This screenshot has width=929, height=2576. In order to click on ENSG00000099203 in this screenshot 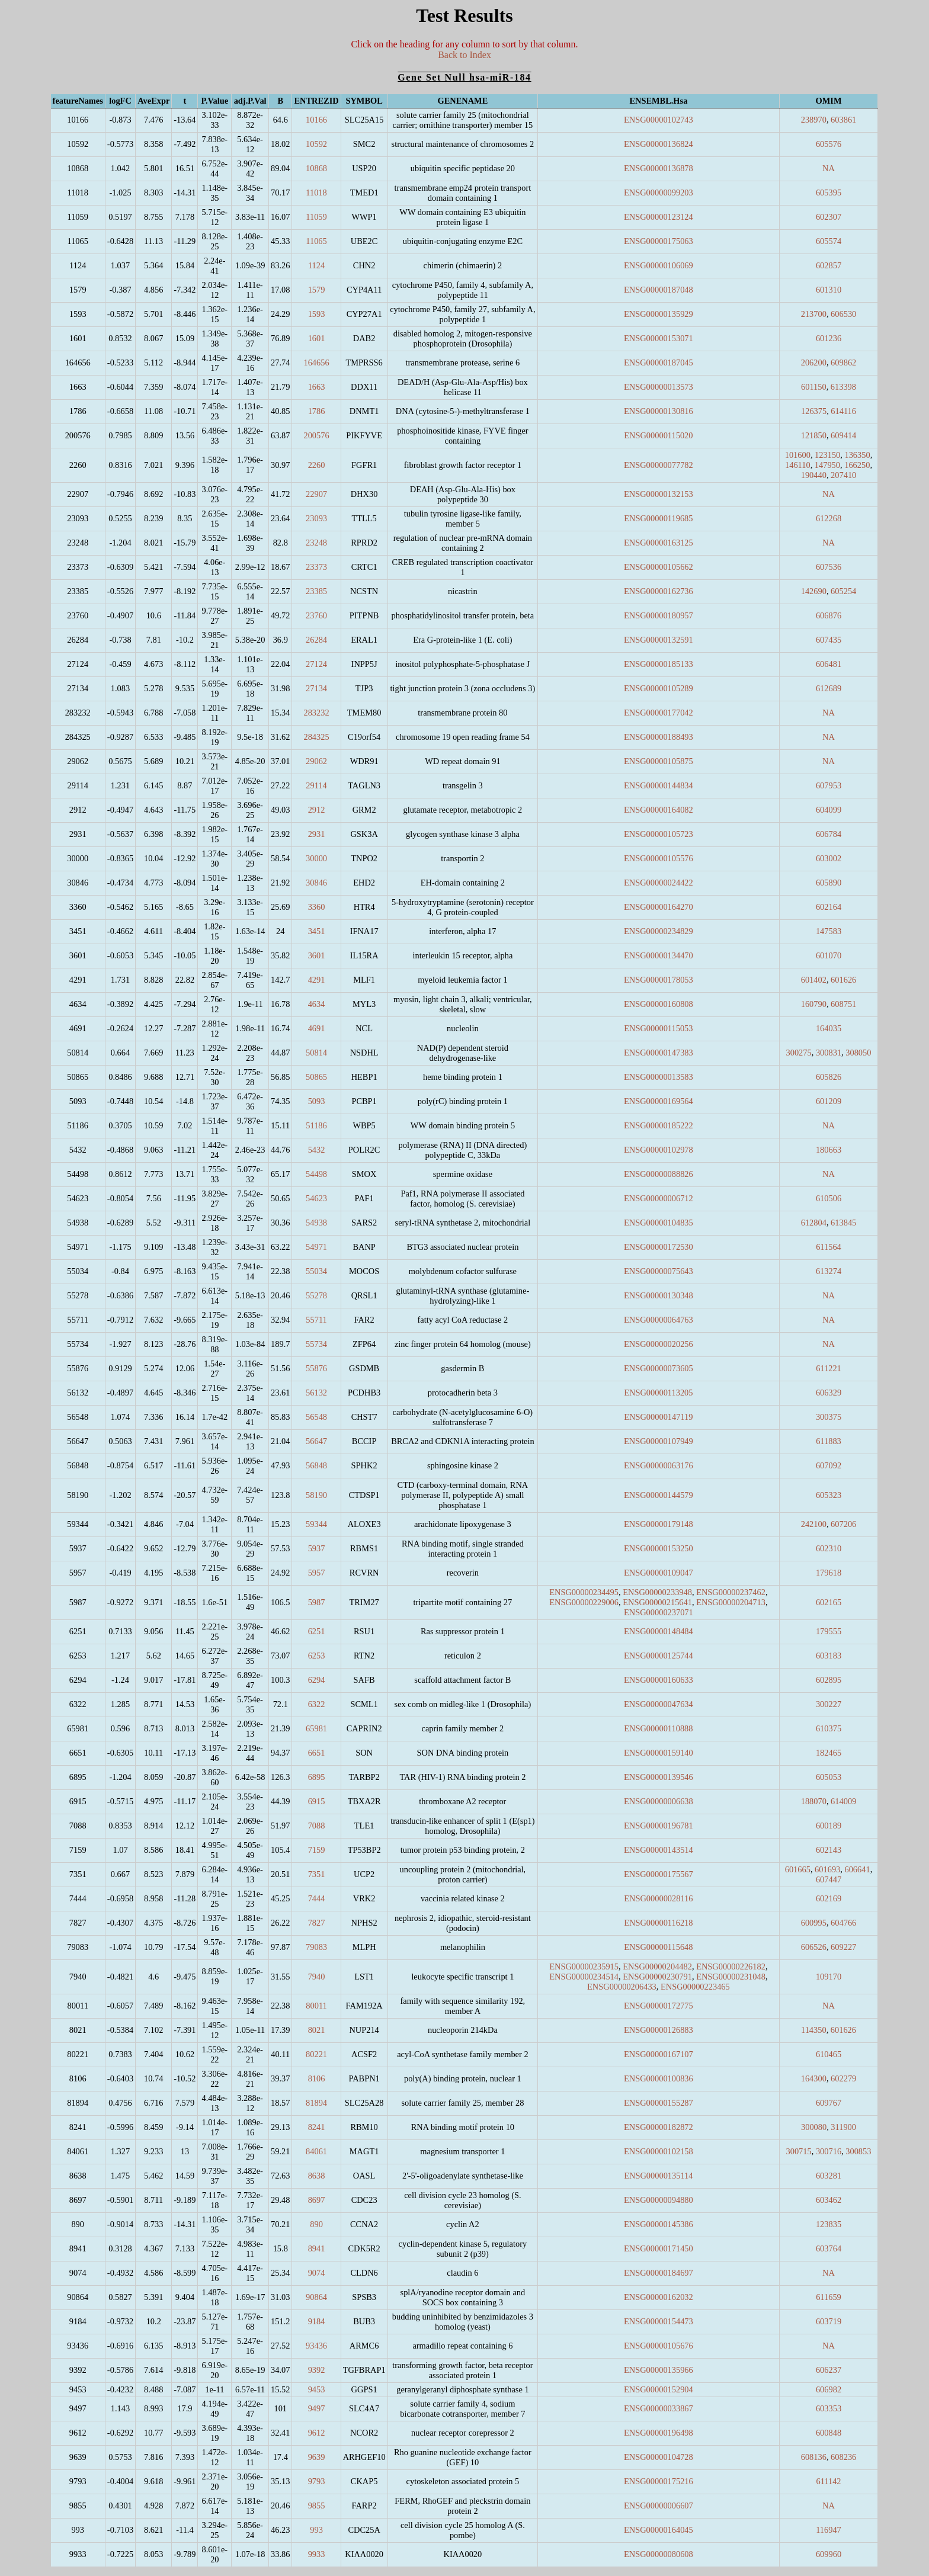, I will do `click(658, 192)`.